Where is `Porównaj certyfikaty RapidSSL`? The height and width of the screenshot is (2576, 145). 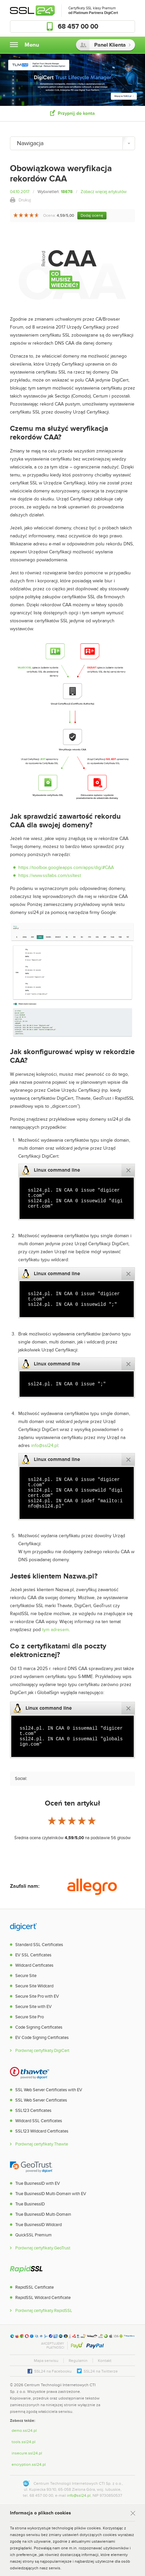 Porównaj certyfikaty RapidSSL is located at coordinates (43, 2311).